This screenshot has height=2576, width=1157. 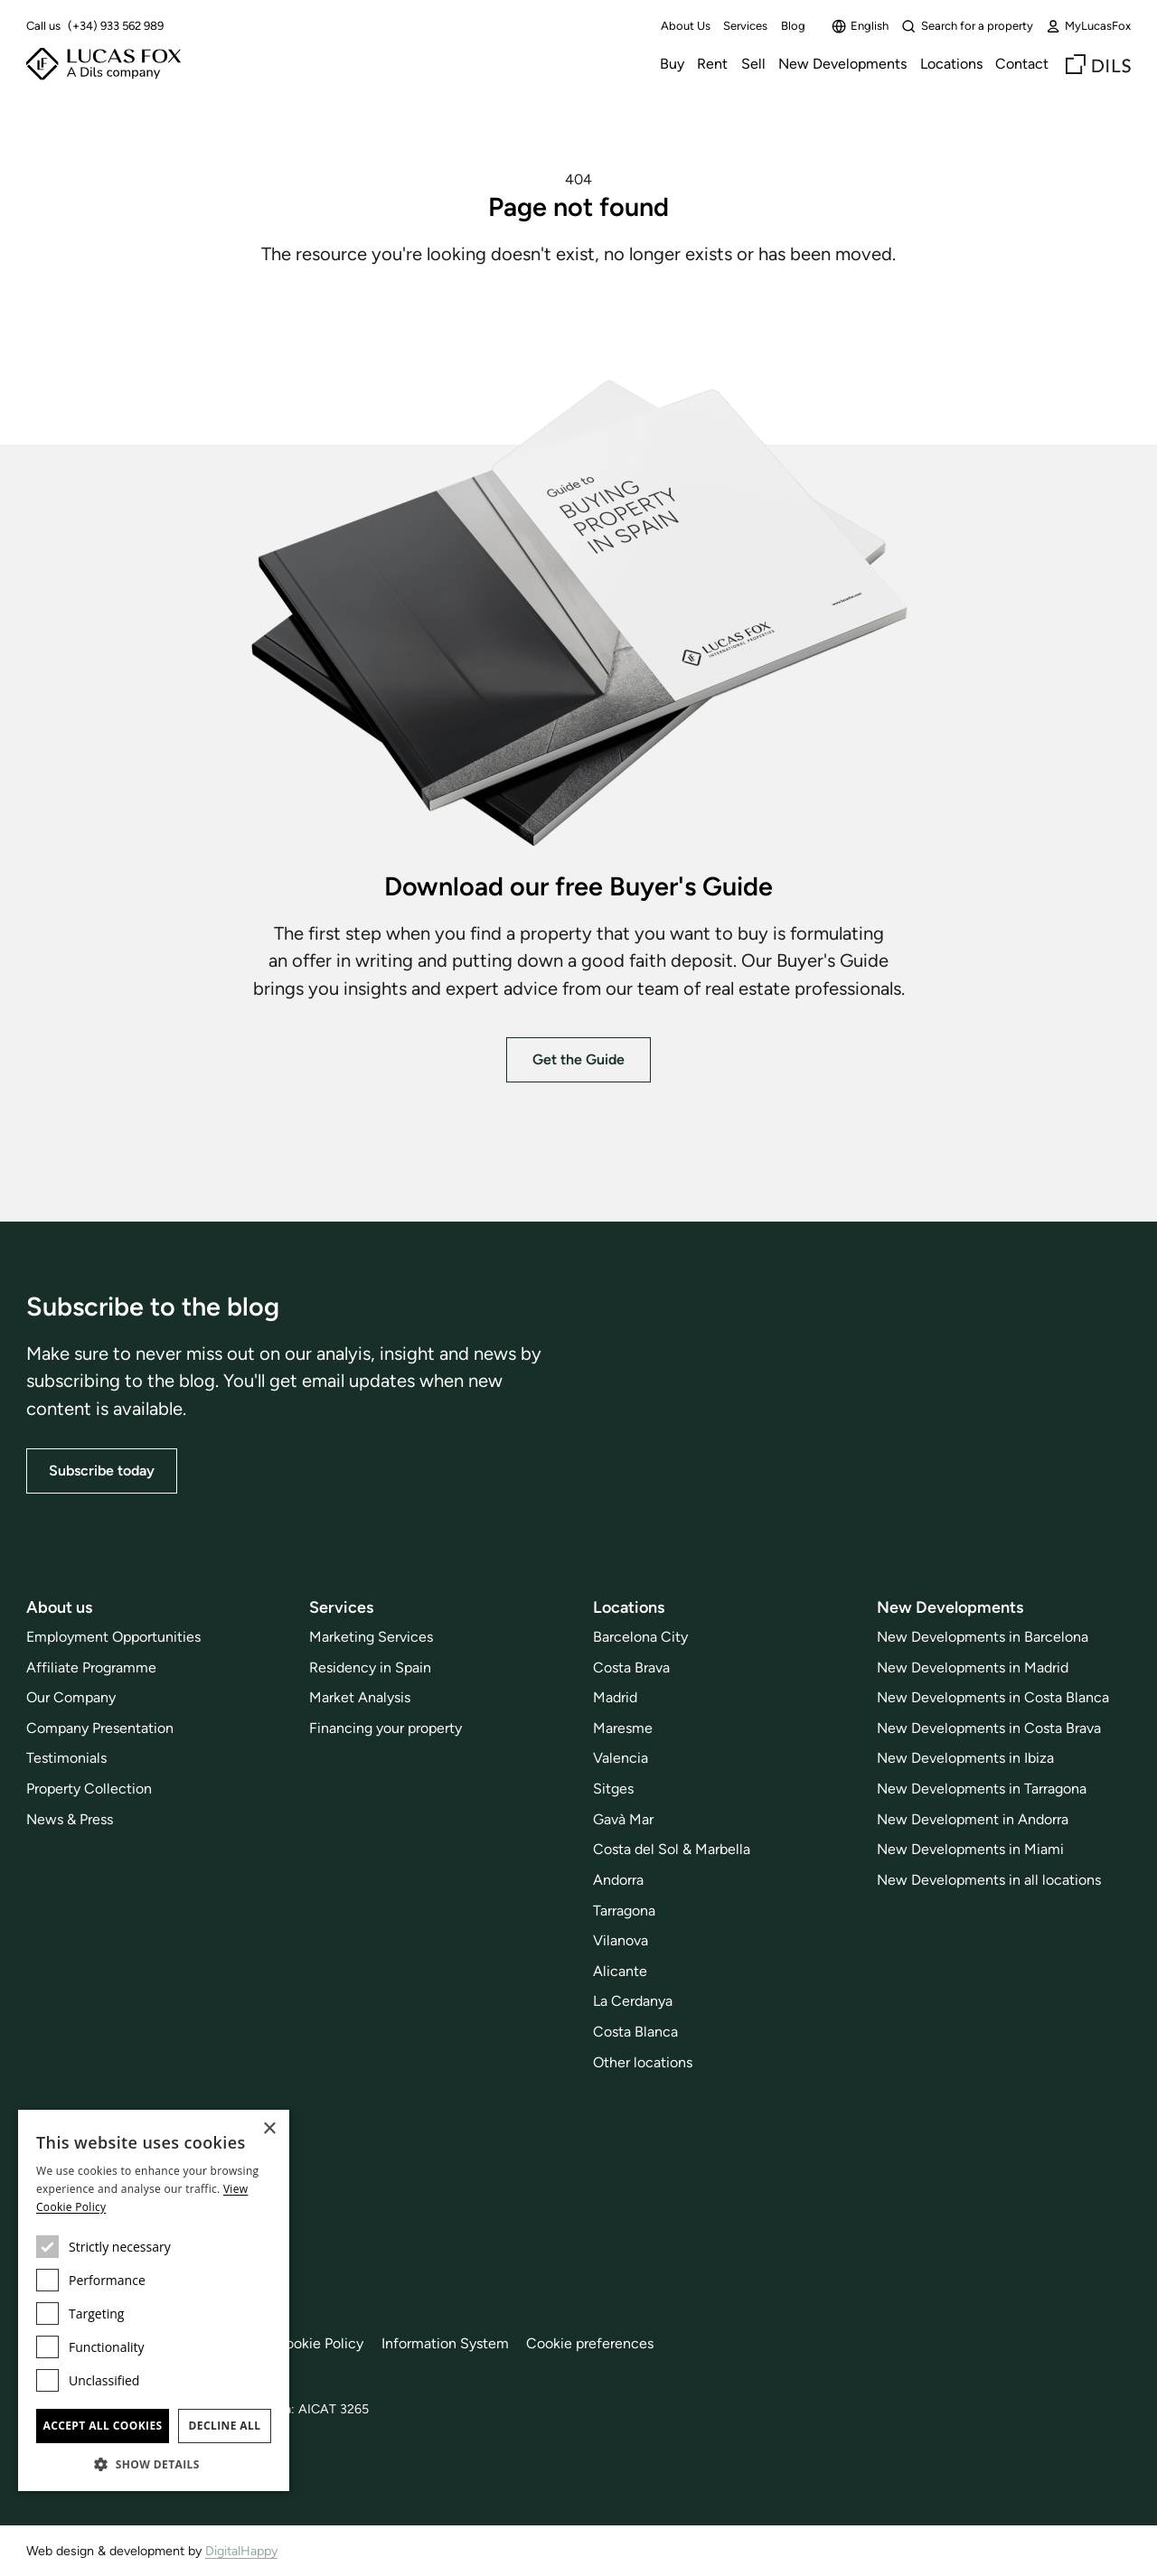 What do you see at coordinates (672, 63) in the screenshot?
I see `Buy` at bounding box center [672, 63].